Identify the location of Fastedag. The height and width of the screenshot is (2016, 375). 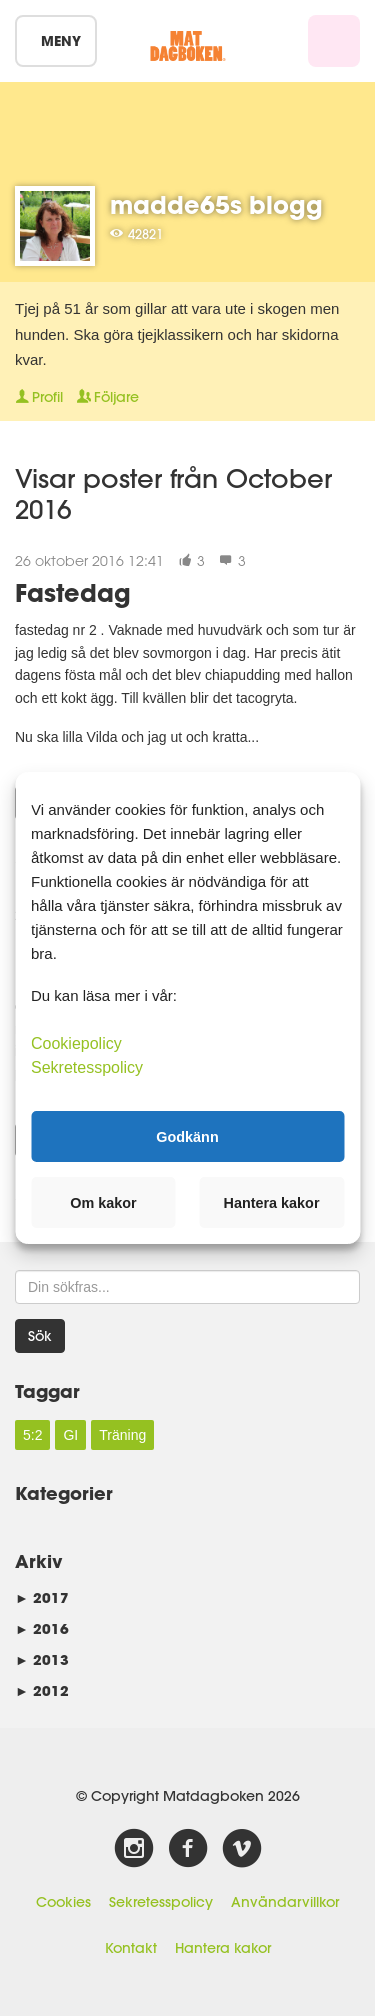
(73, 592).